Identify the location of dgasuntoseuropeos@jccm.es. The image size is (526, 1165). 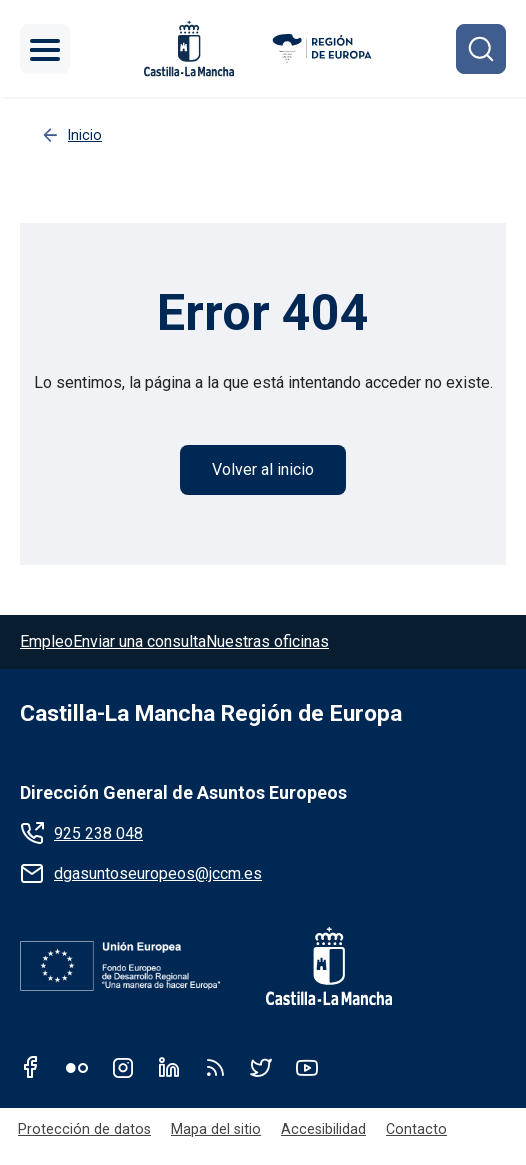
(158, 873).